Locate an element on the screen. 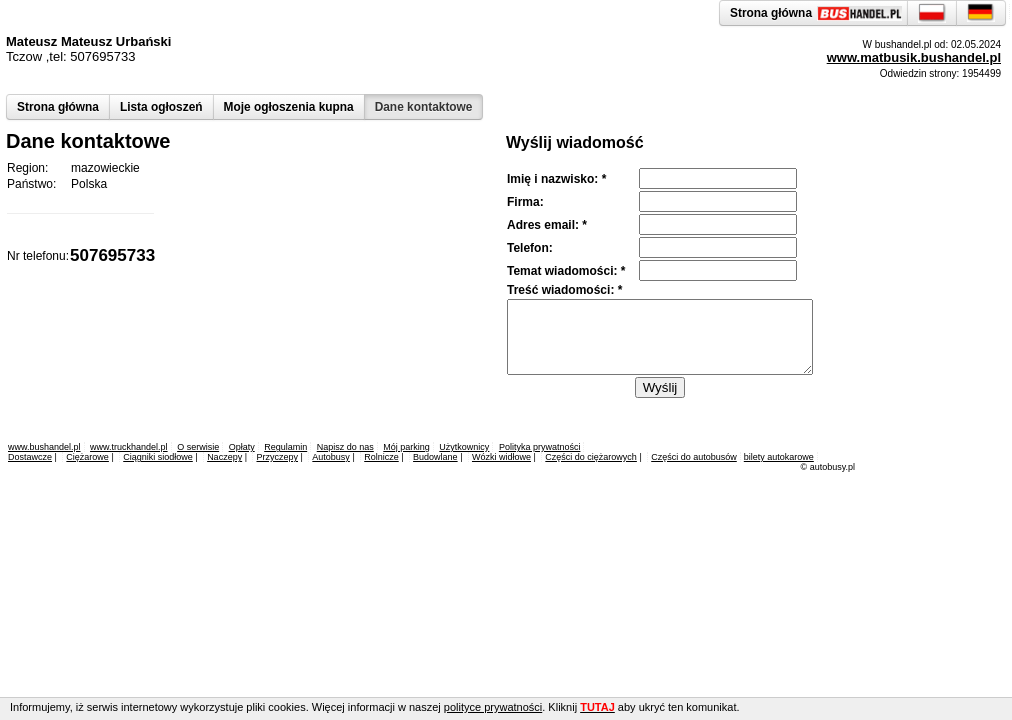 This screenshot has width=1012, height=720. Wózki widłowe is located at coordinates (501, 457).